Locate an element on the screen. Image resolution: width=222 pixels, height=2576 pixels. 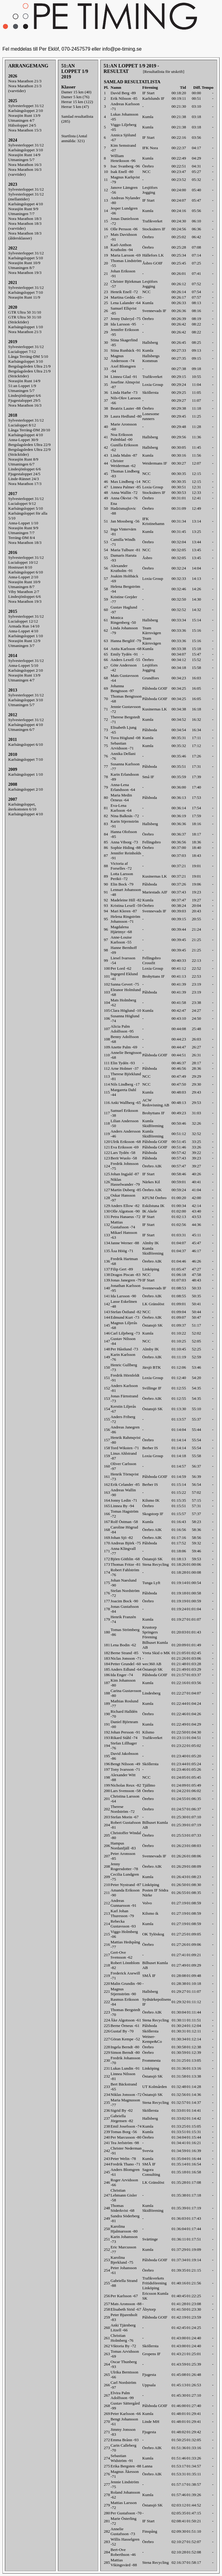
Utmaningen 3/7 is located at coordinates (21, 645).